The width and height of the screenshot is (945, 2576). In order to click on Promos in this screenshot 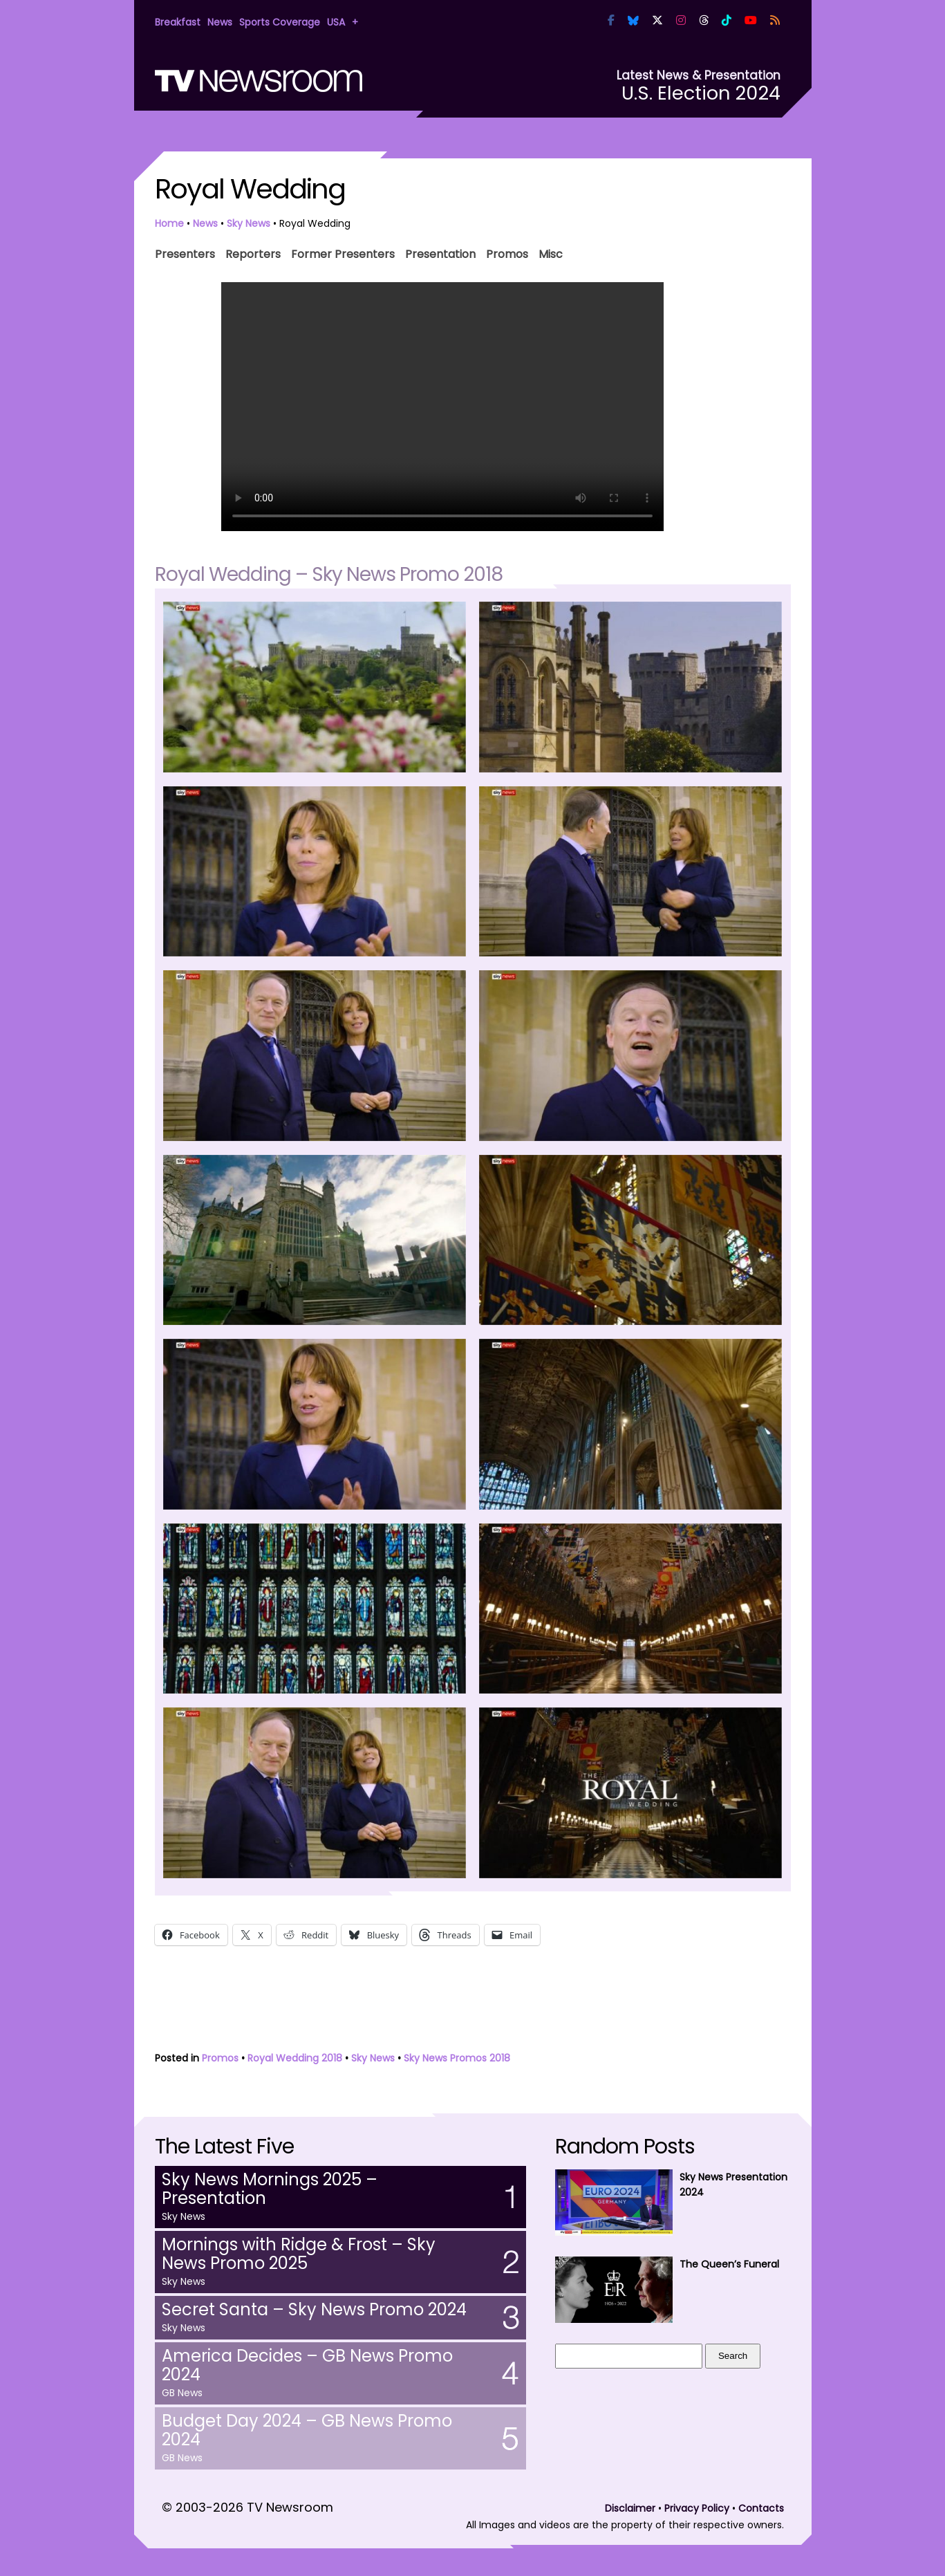, I will do `click(507, 252)`.